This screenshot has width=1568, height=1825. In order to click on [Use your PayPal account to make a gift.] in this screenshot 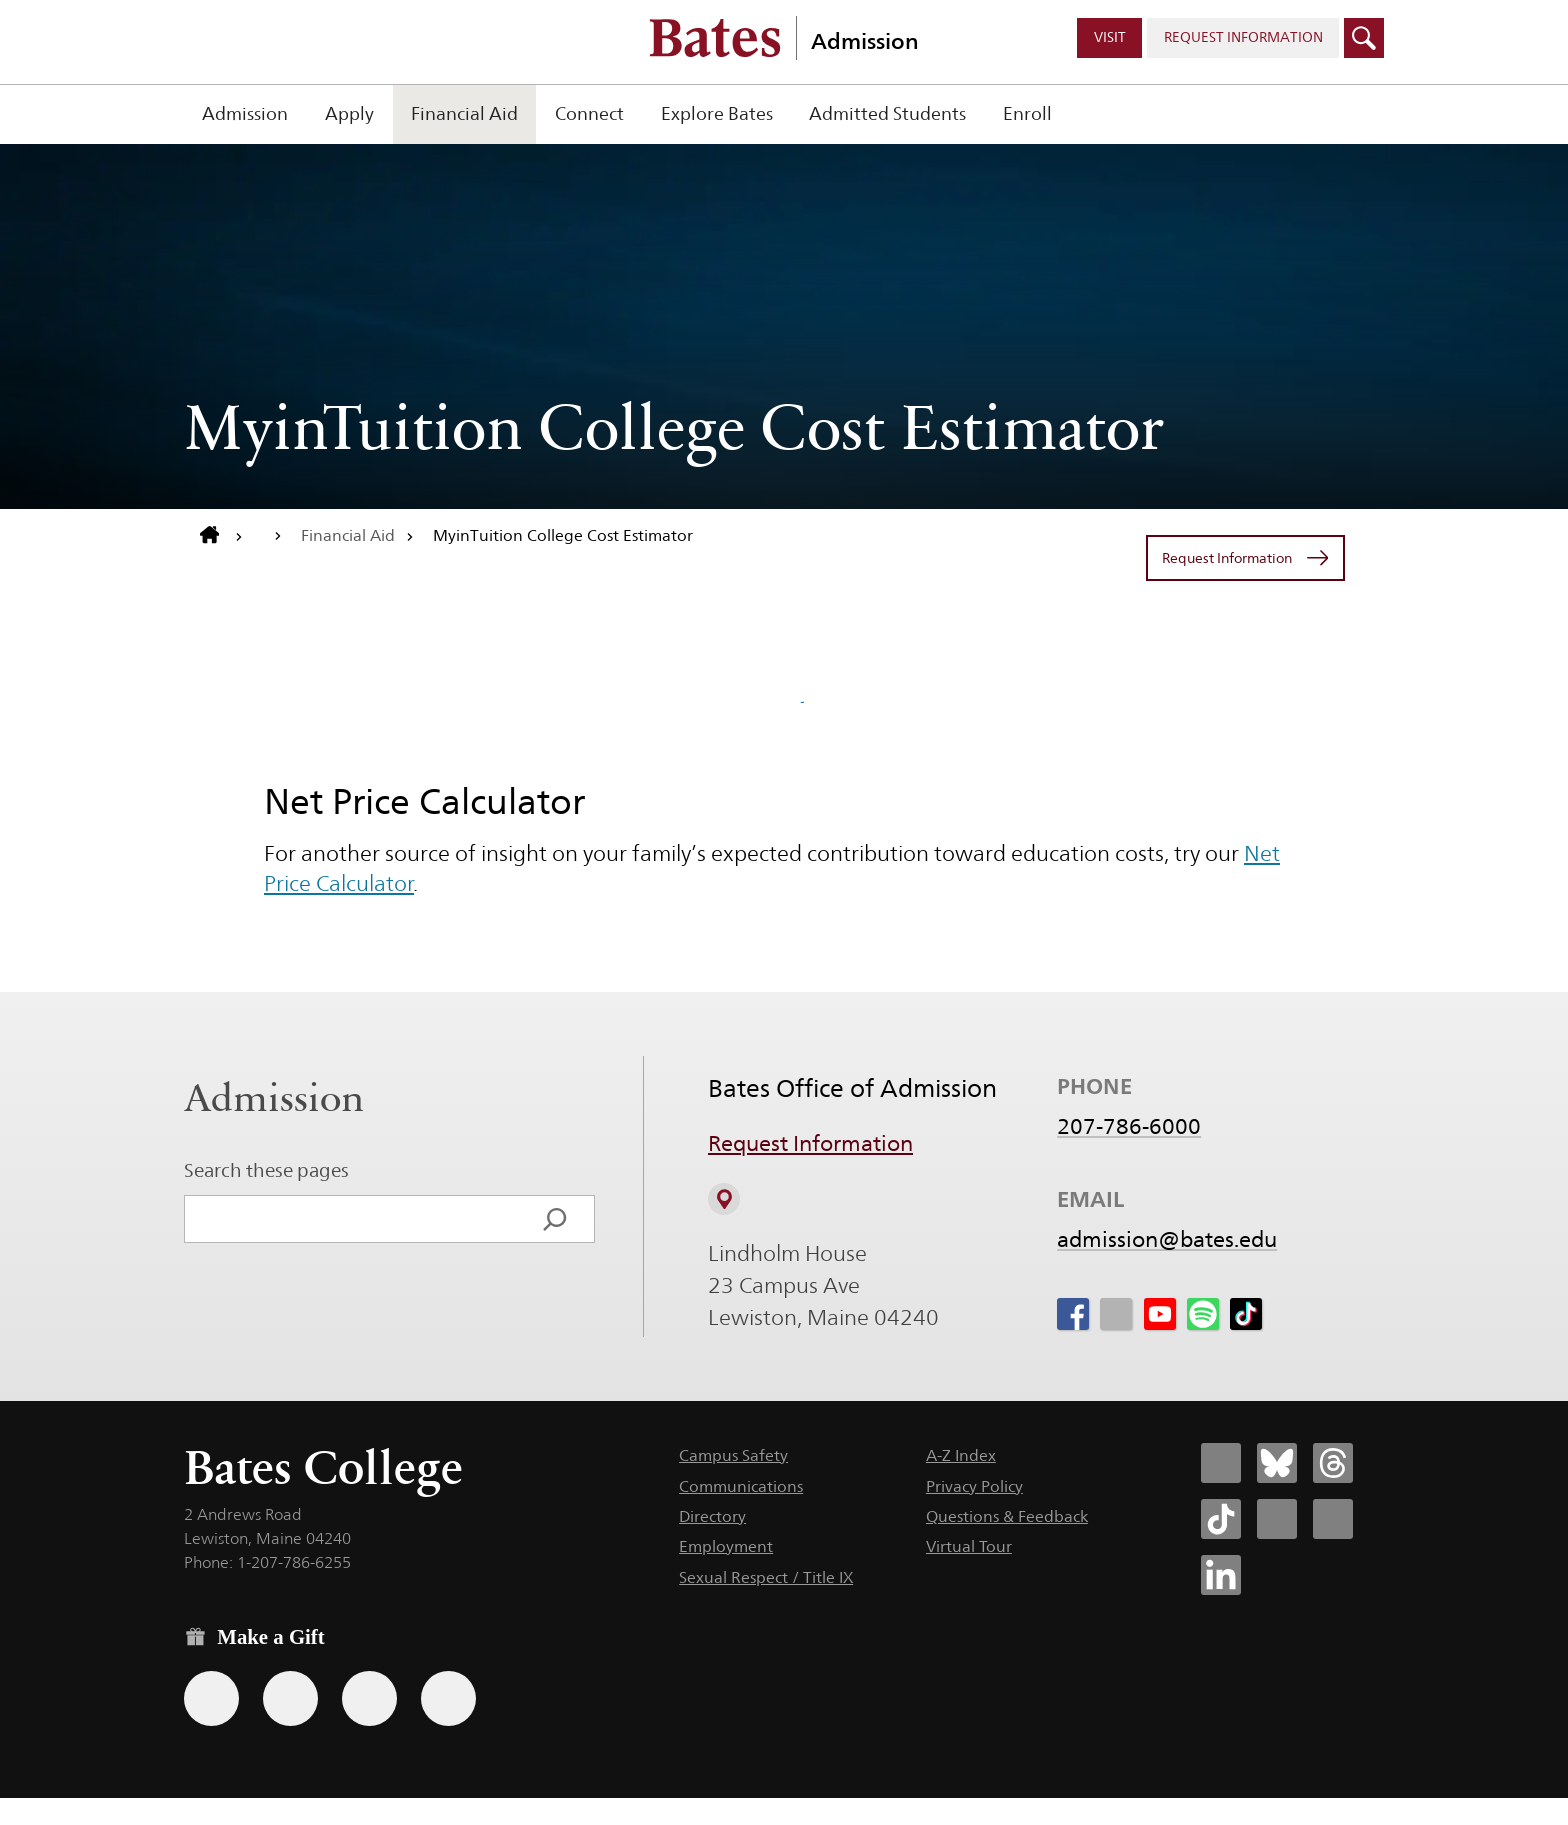, I will do `click(369, 1698)`.